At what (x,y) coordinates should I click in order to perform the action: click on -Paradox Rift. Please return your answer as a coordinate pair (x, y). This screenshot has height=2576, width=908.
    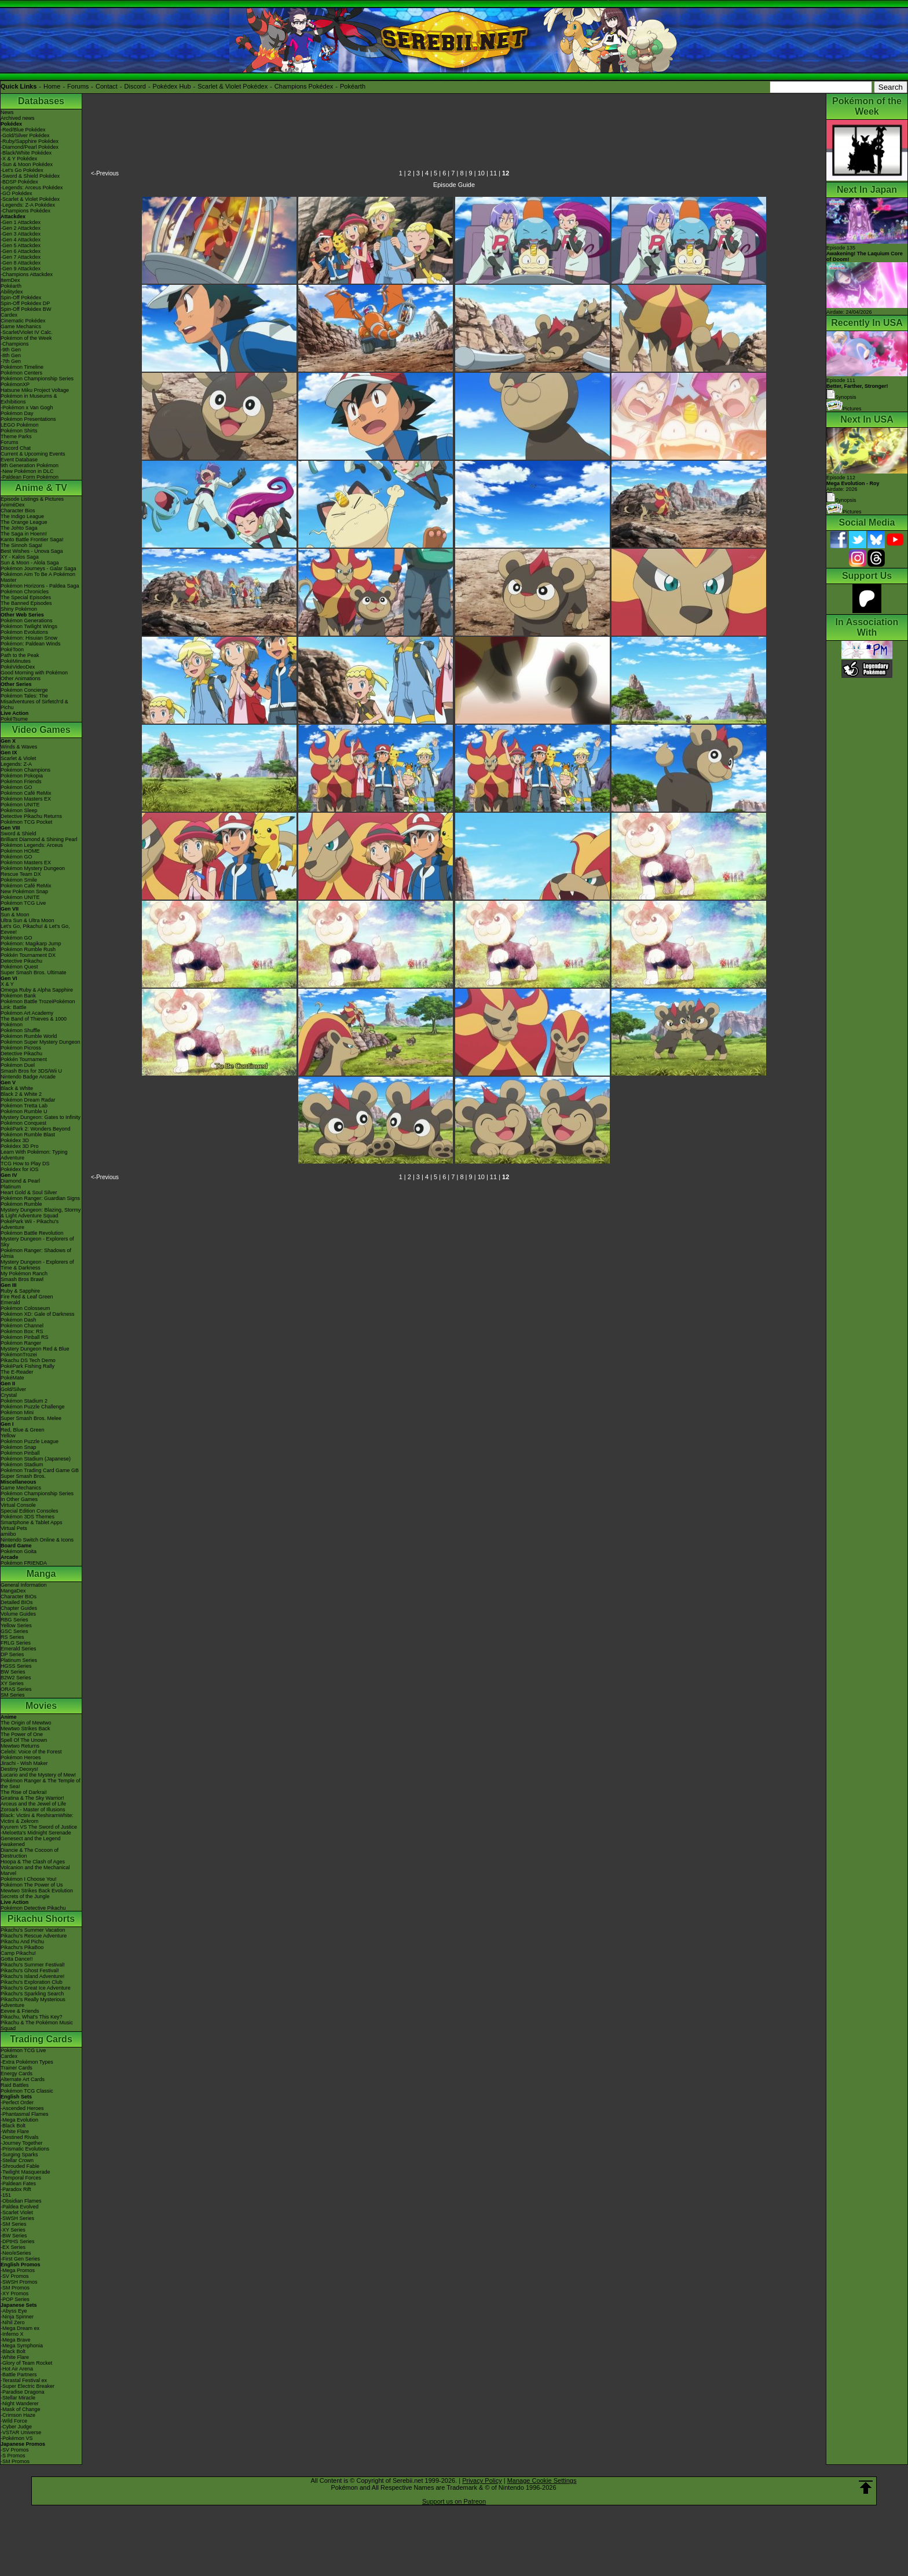
    Looking at the image, I should click on (16, 2189).